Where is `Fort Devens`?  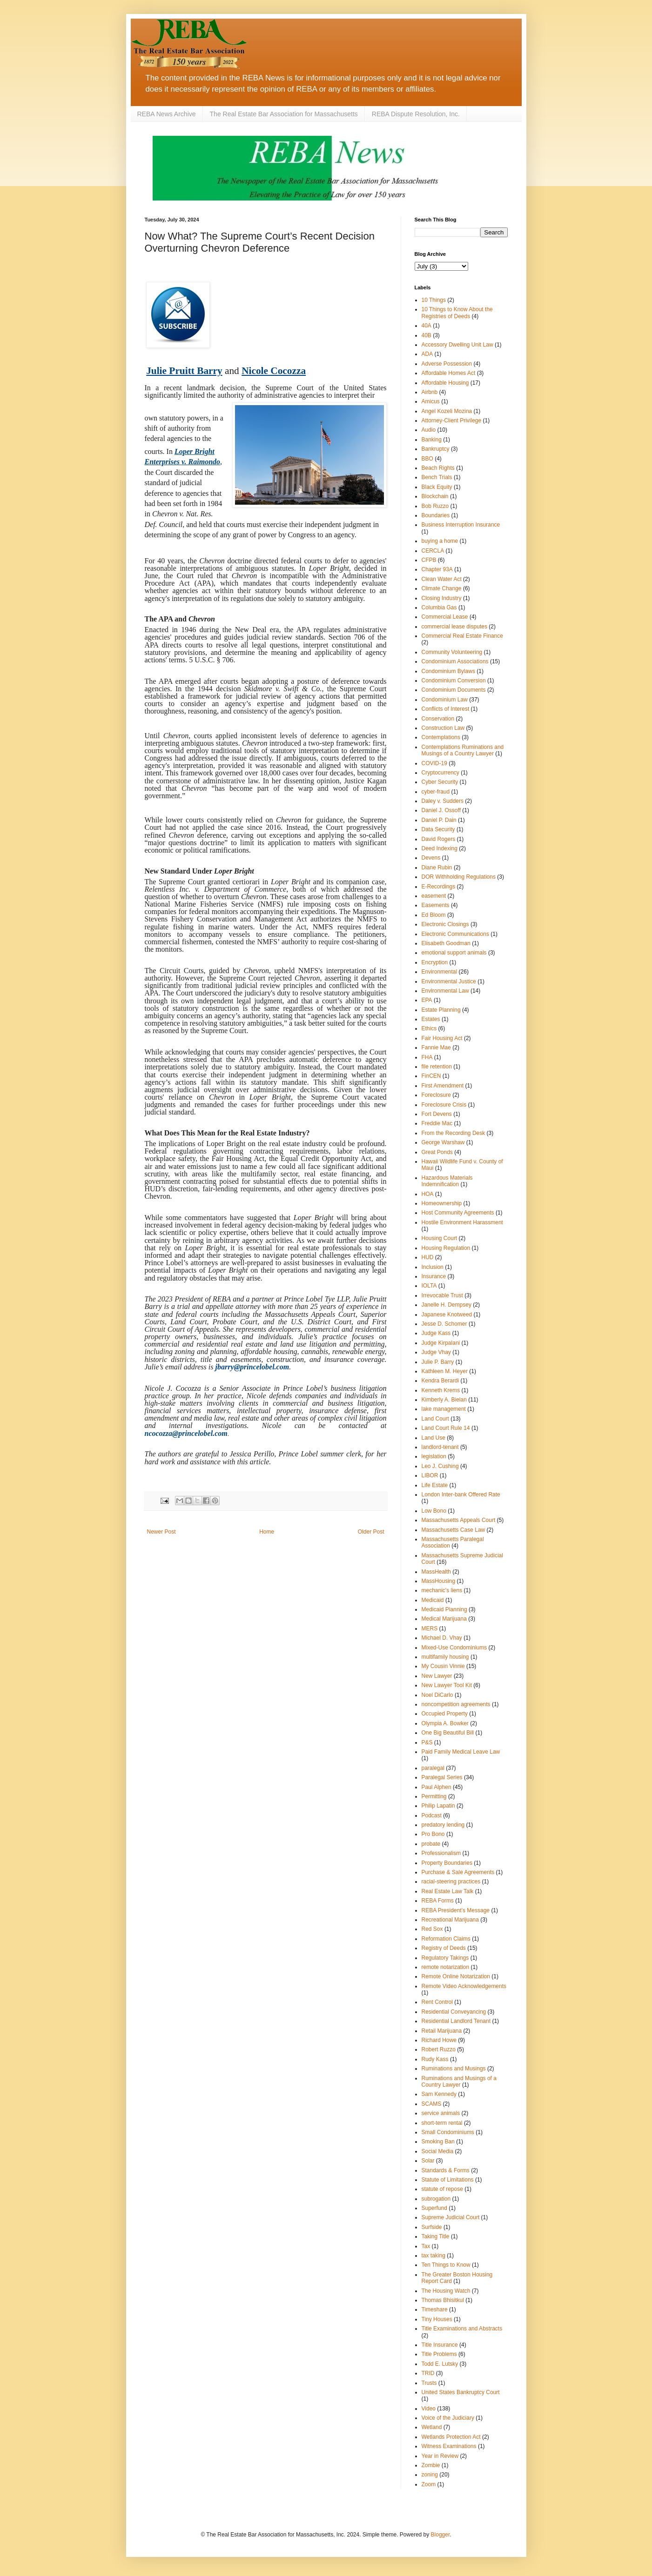 Fort Devens is located at coordinates (437, 1114).